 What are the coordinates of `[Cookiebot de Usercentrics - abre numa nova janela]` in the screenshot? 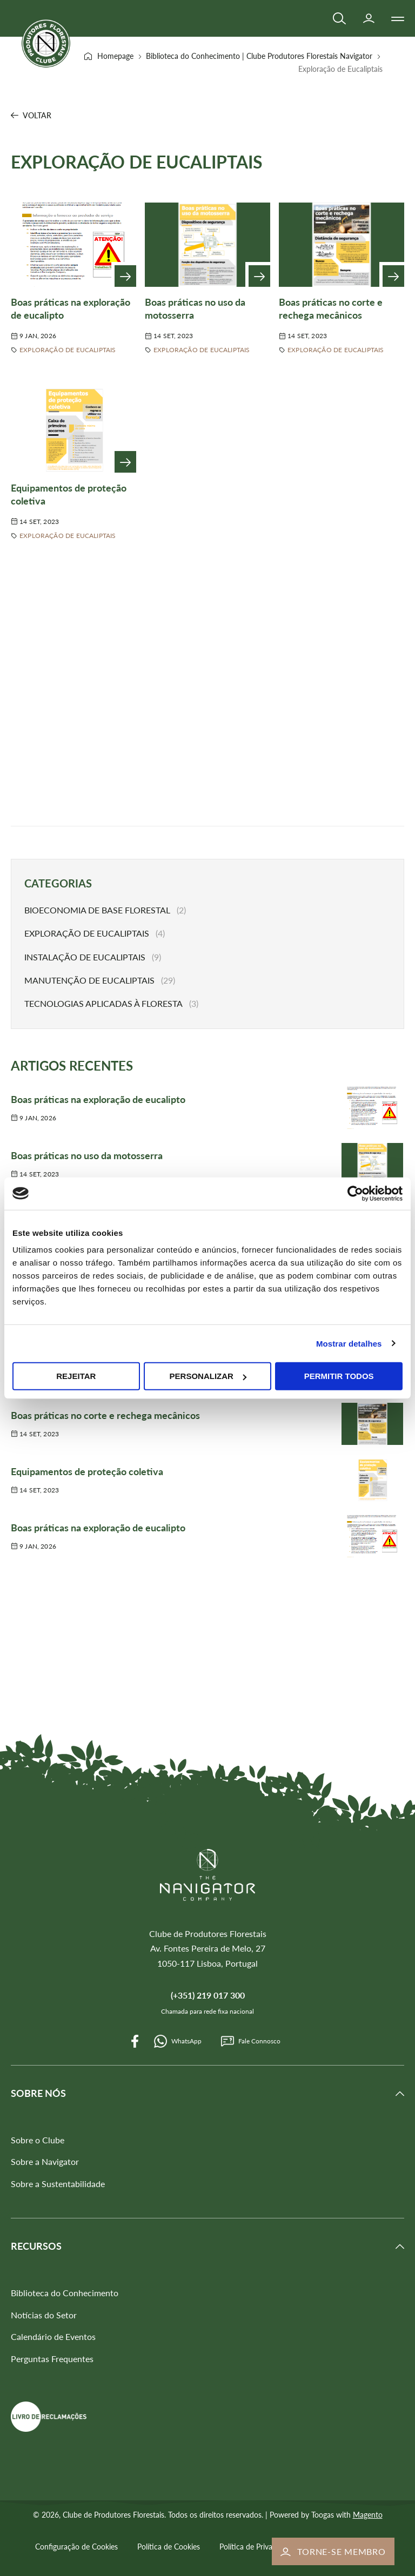 It's located at (355, 1193).